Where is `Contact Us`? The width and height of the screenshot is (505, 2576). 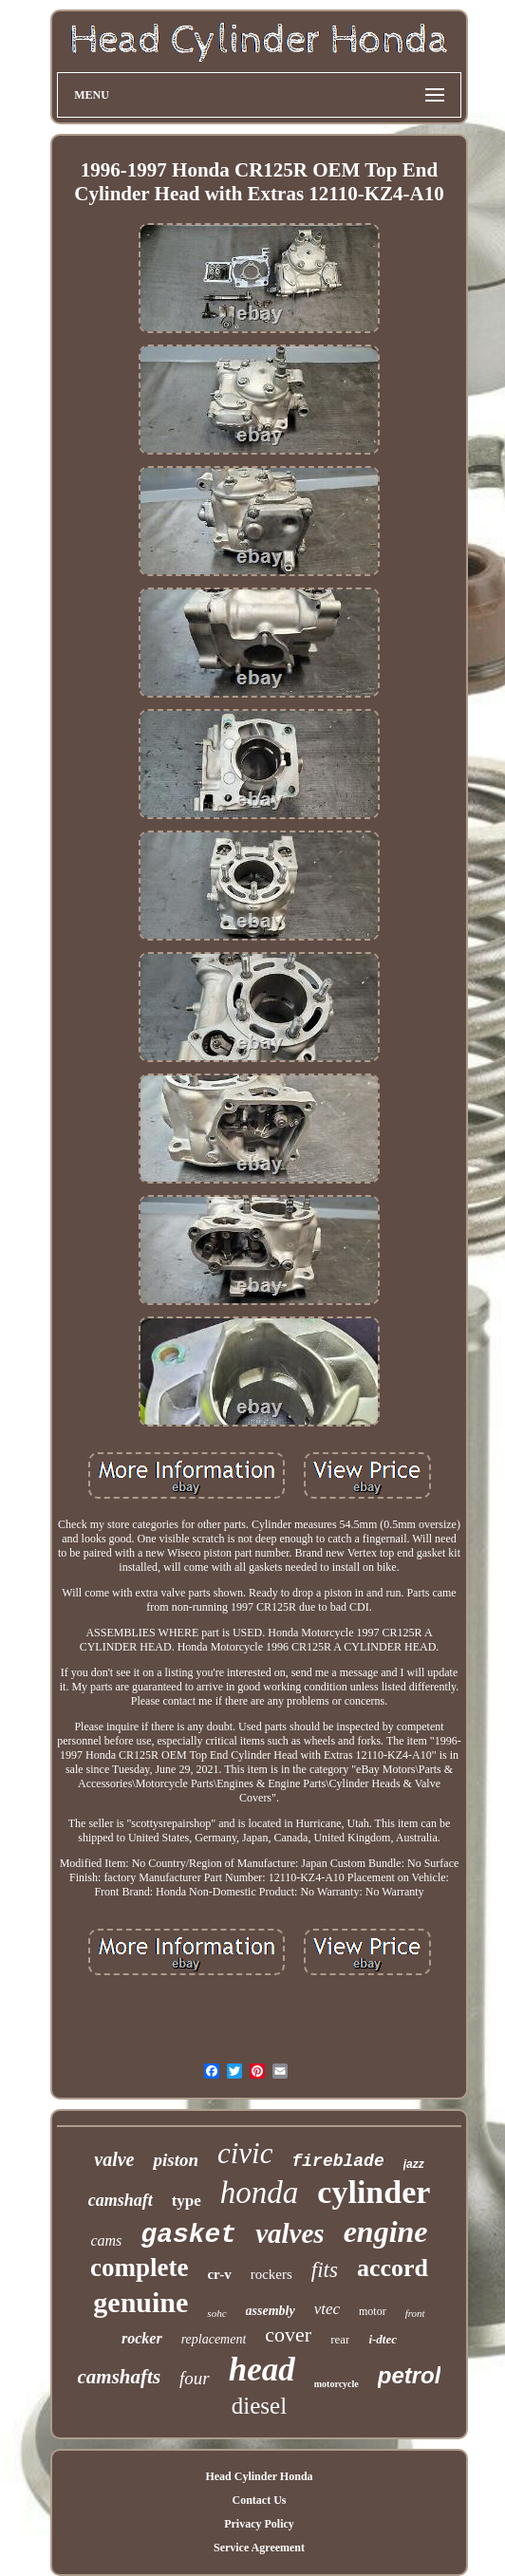
Contact Us is located at coordinates (259, 2500).